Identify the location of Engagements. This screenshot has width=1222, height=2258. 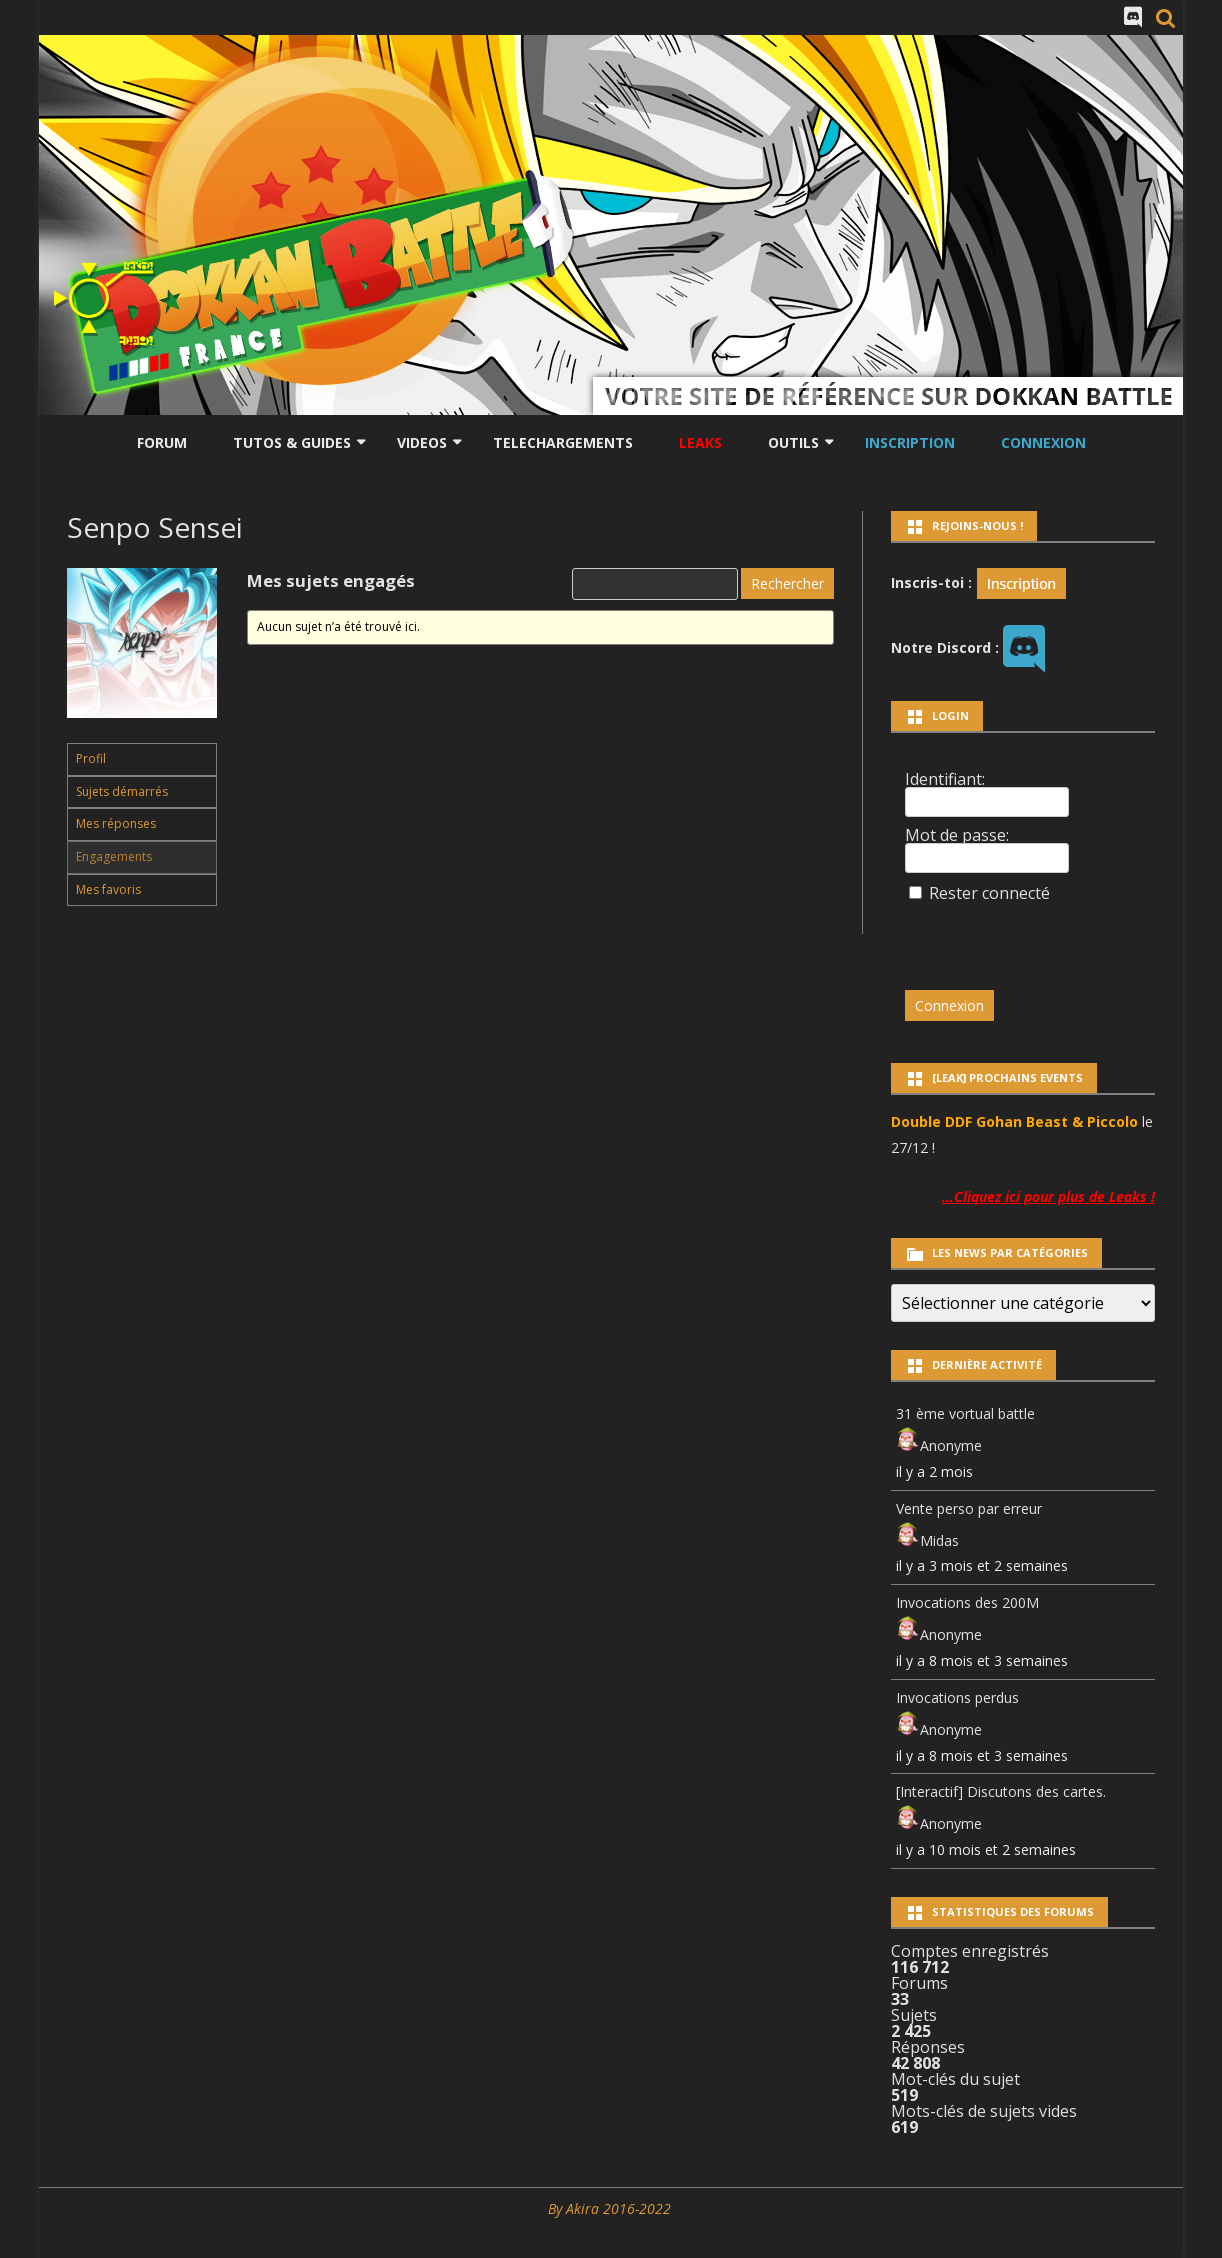
(114, 856).